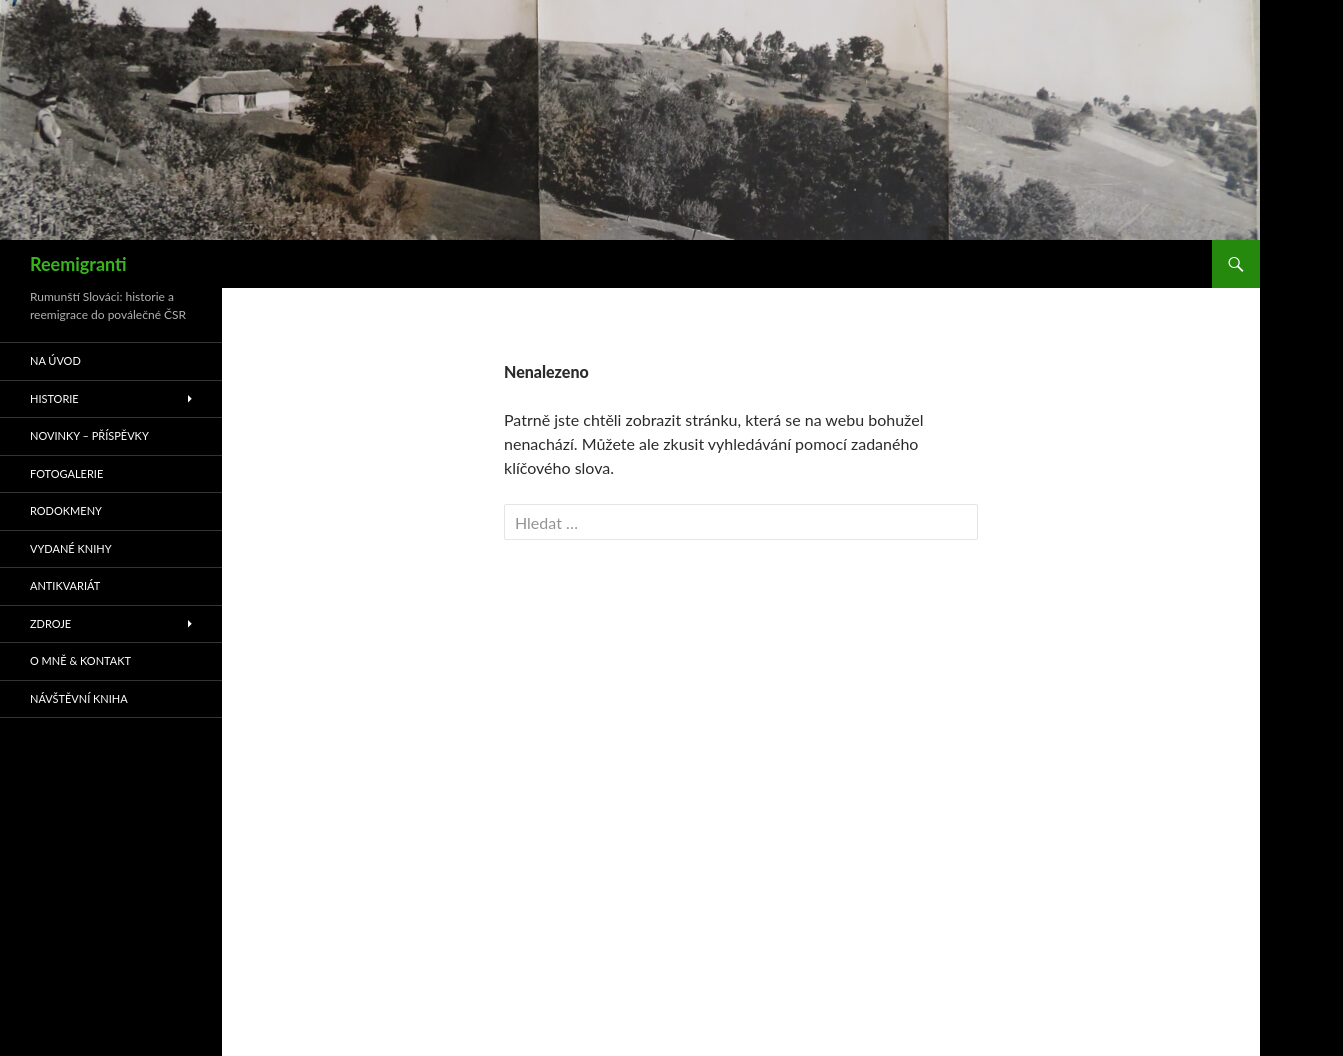 The height and width of the screenshot is (1056, 1343). What do you see at coordinates (66, 473) in the screenshot?
I see `Fotogalerie` at bounding box center [66, 473].